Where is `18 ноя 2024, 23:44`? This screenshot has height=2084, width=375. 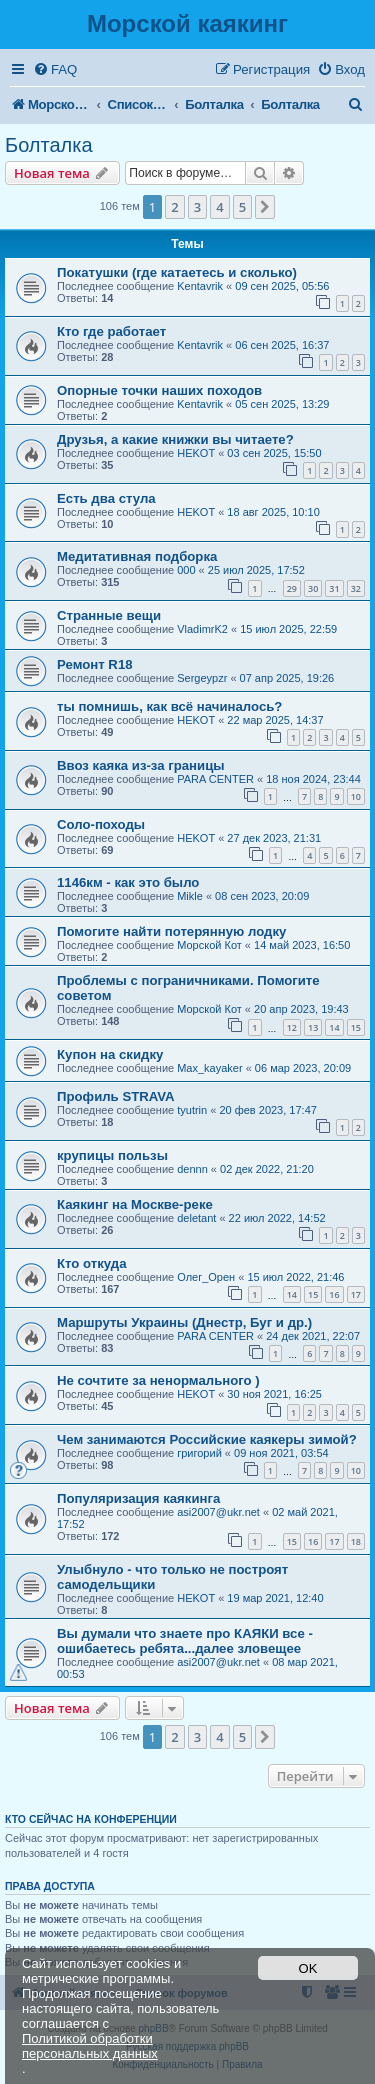
18 ноя 2024, 23:44 is located at coordinates (313, 779).